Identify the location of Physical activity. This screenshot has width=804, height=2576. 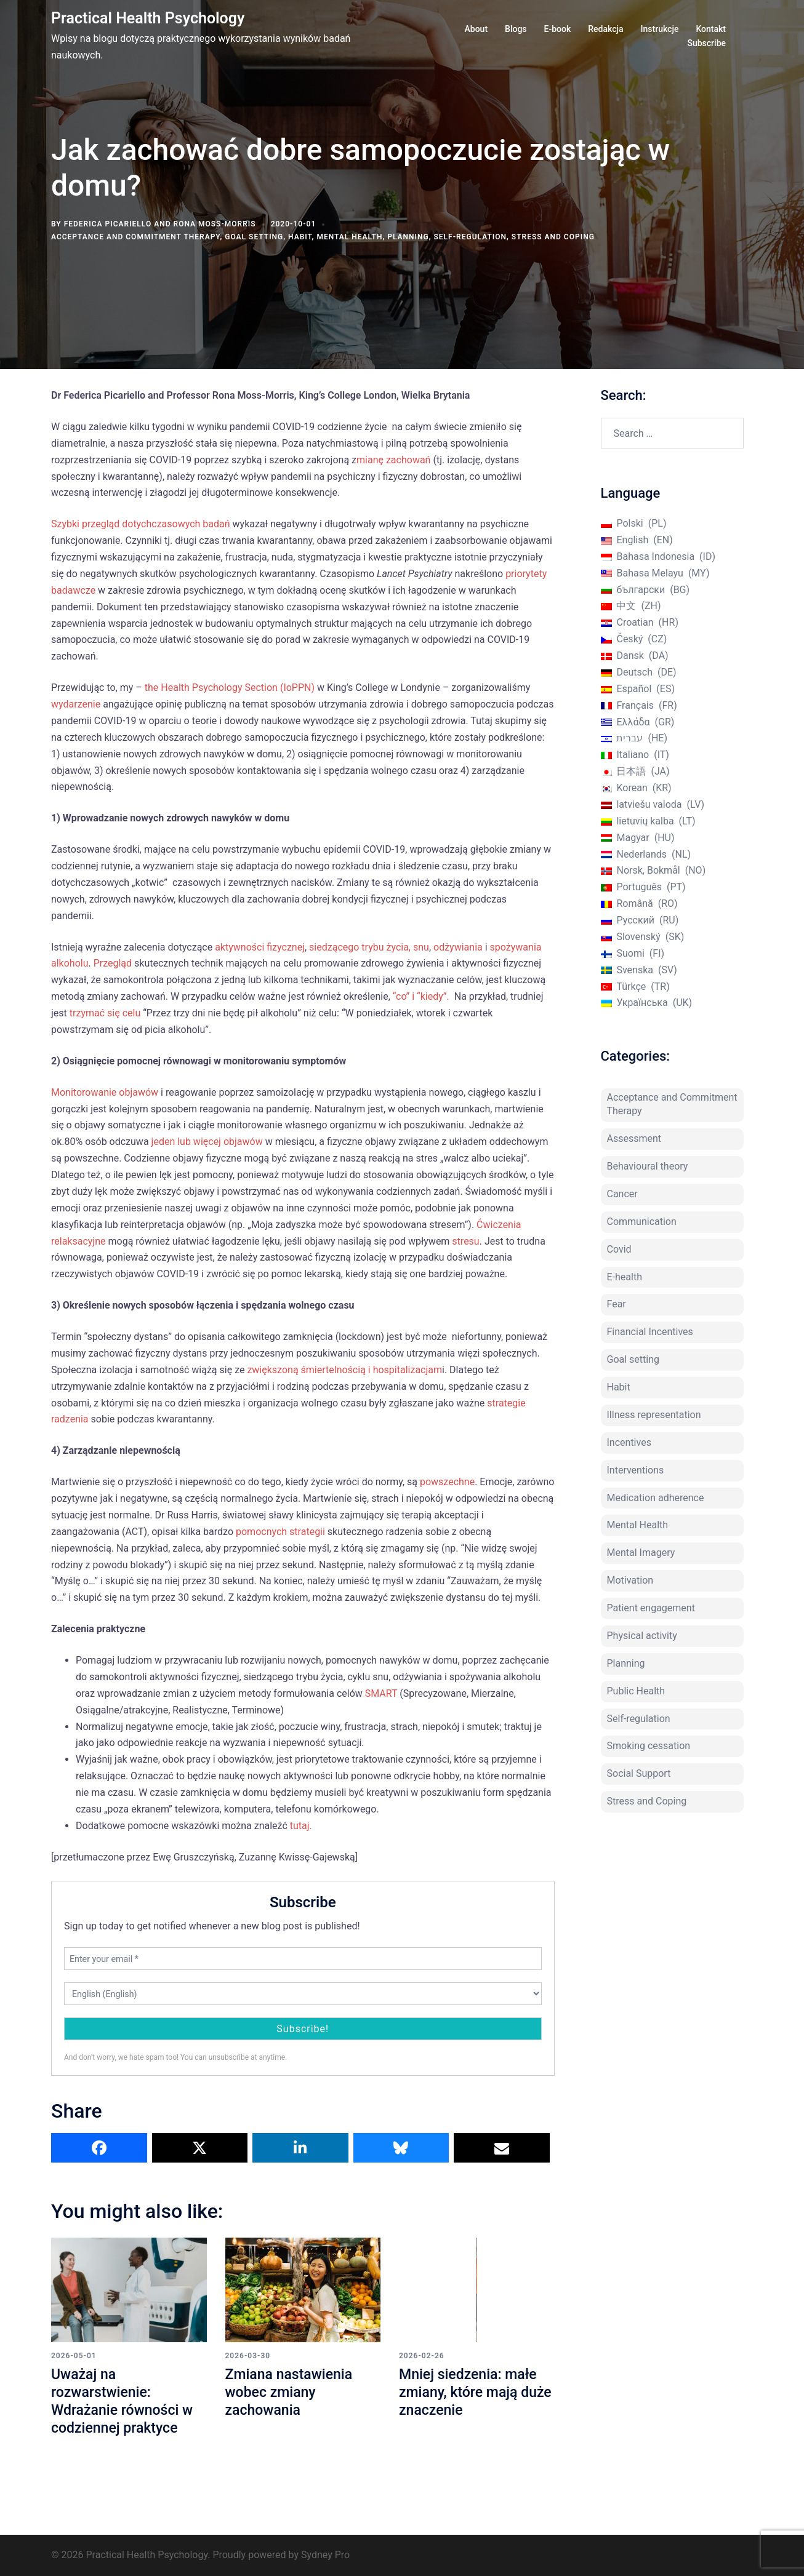
(642, 1635).